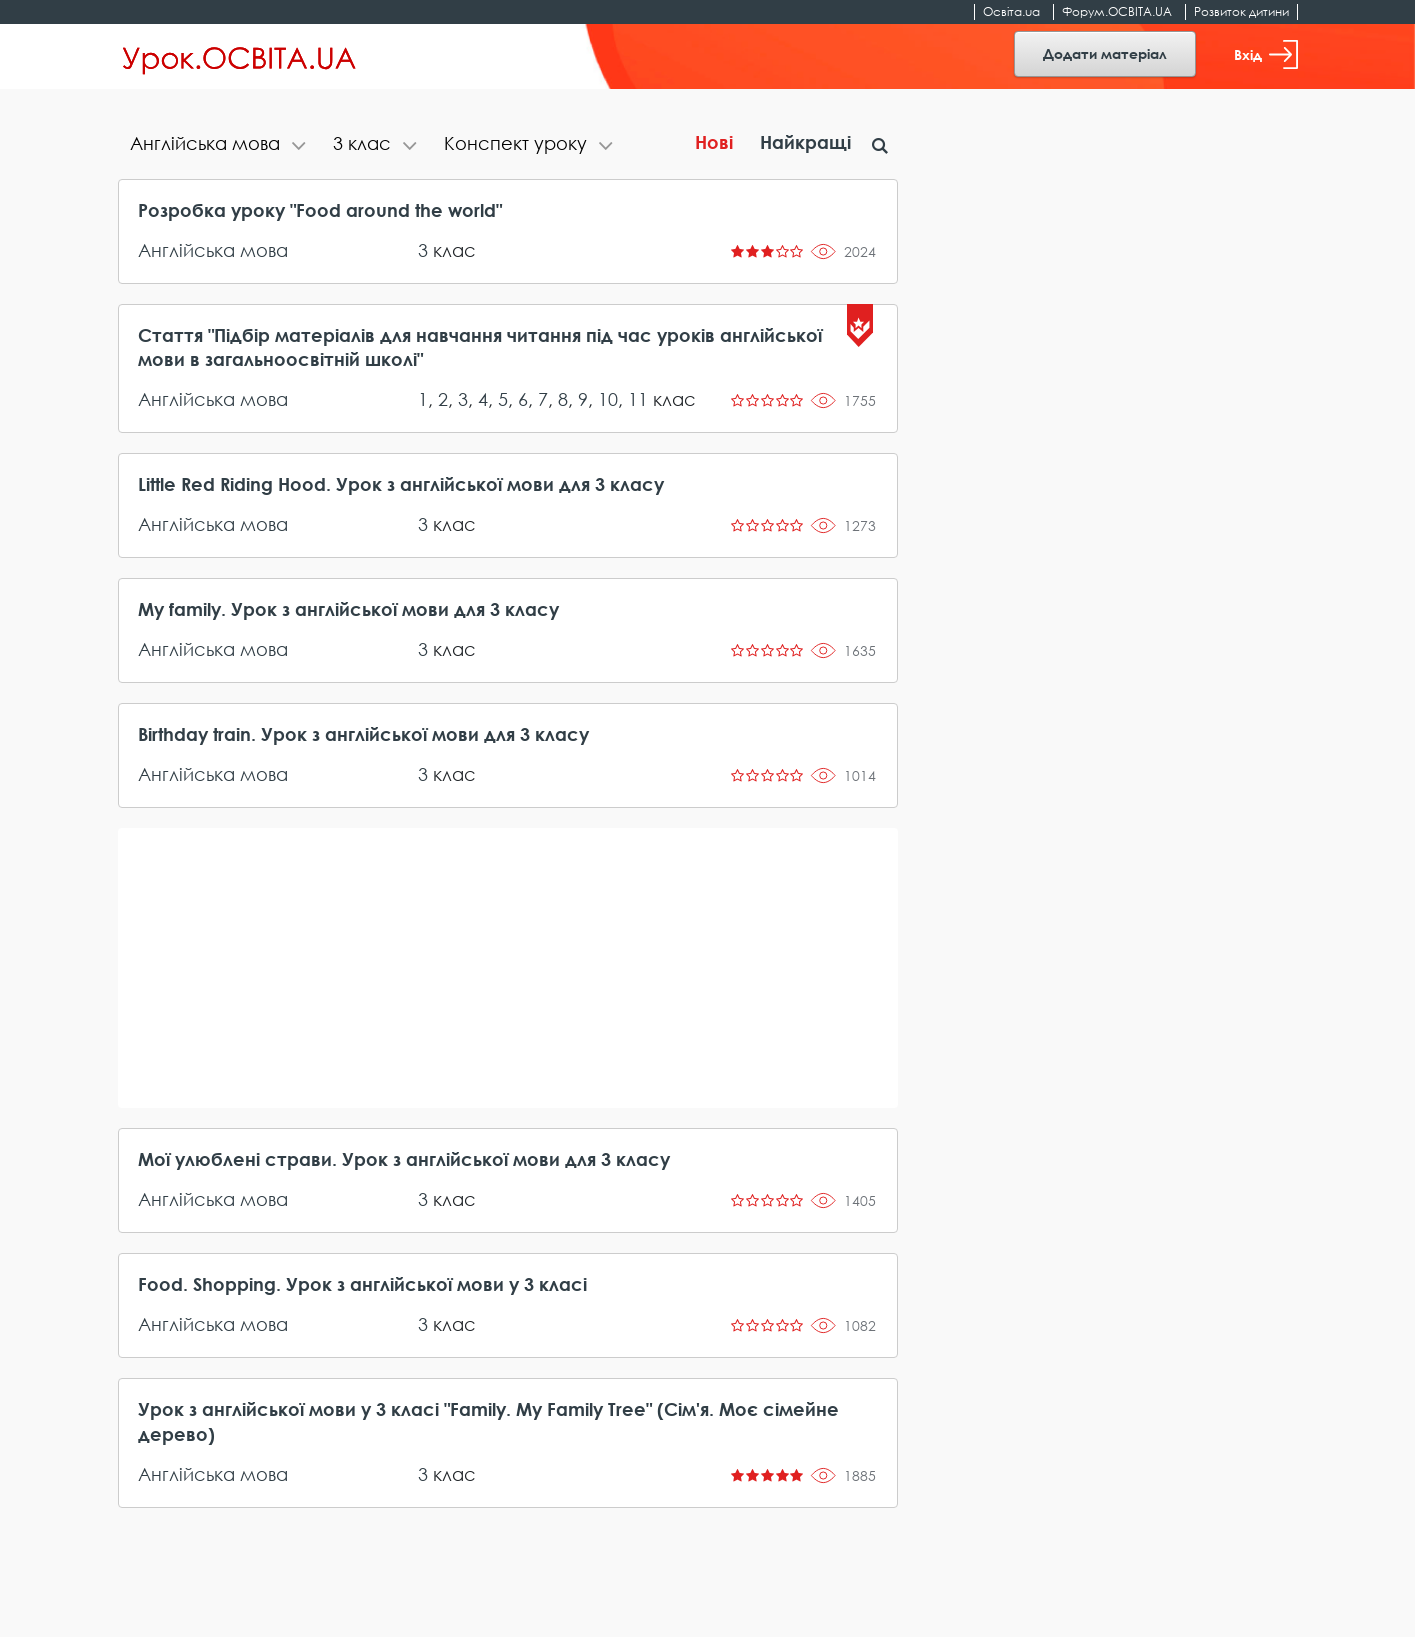 Image resolution: width=1415 pixels, height=1637 pixels. What do you see at coordinates (219, 145) in the screenshot?
I see `[tab]` at bounding box center [219, 145].